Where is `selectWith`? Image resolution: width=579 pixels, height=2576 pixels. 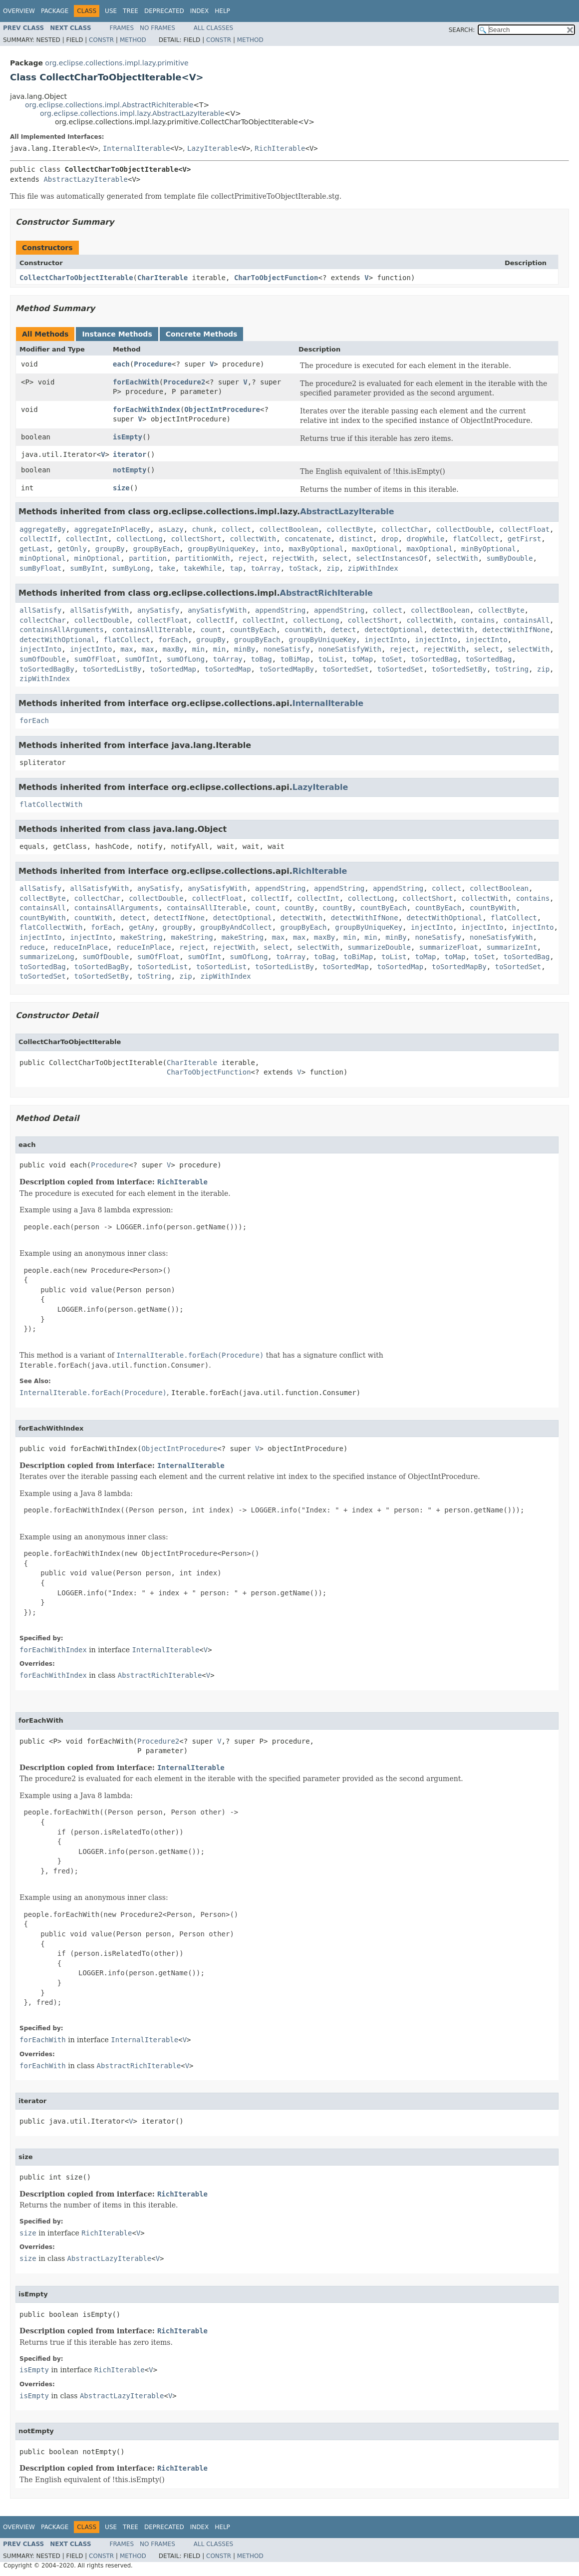 selectWith is located at coordinates (457, 558).